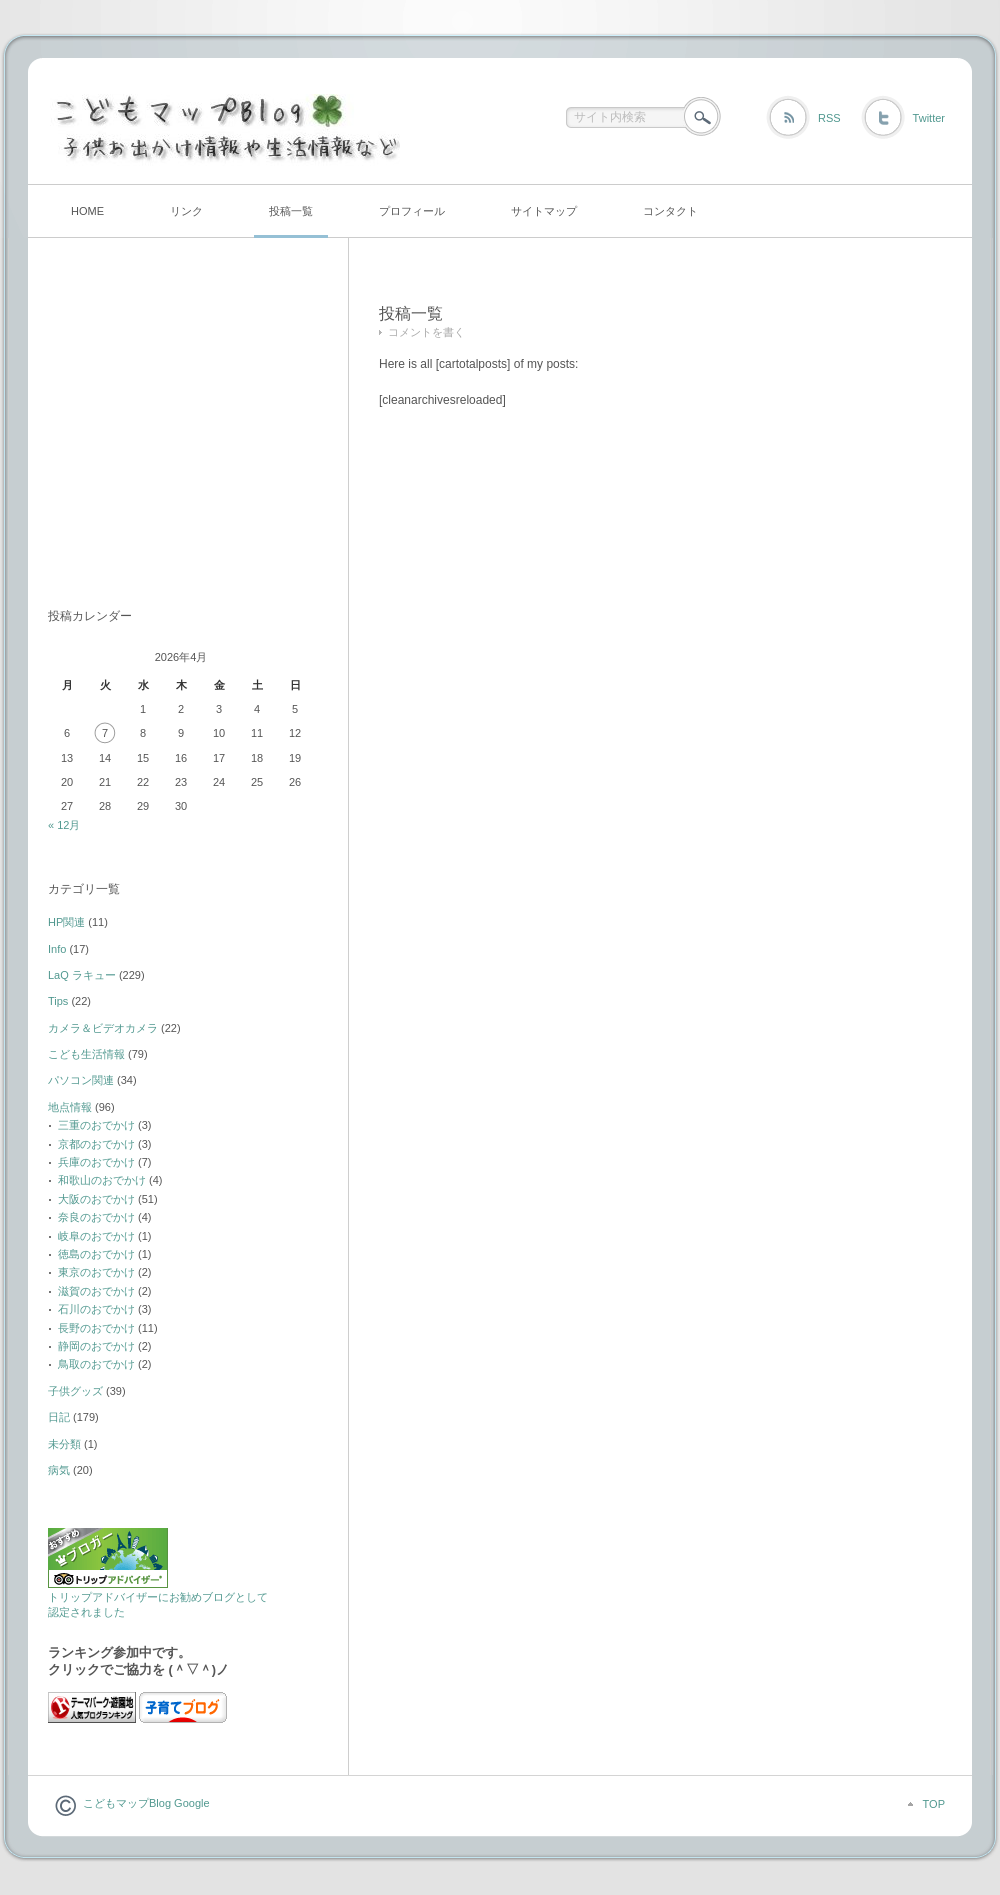 This screenshot has width=1000, height=1895. What do you see at coordinates (96, 1217) in the screenshot?
I see `奈良のおでかけ` at bounding box center [96, 1217].